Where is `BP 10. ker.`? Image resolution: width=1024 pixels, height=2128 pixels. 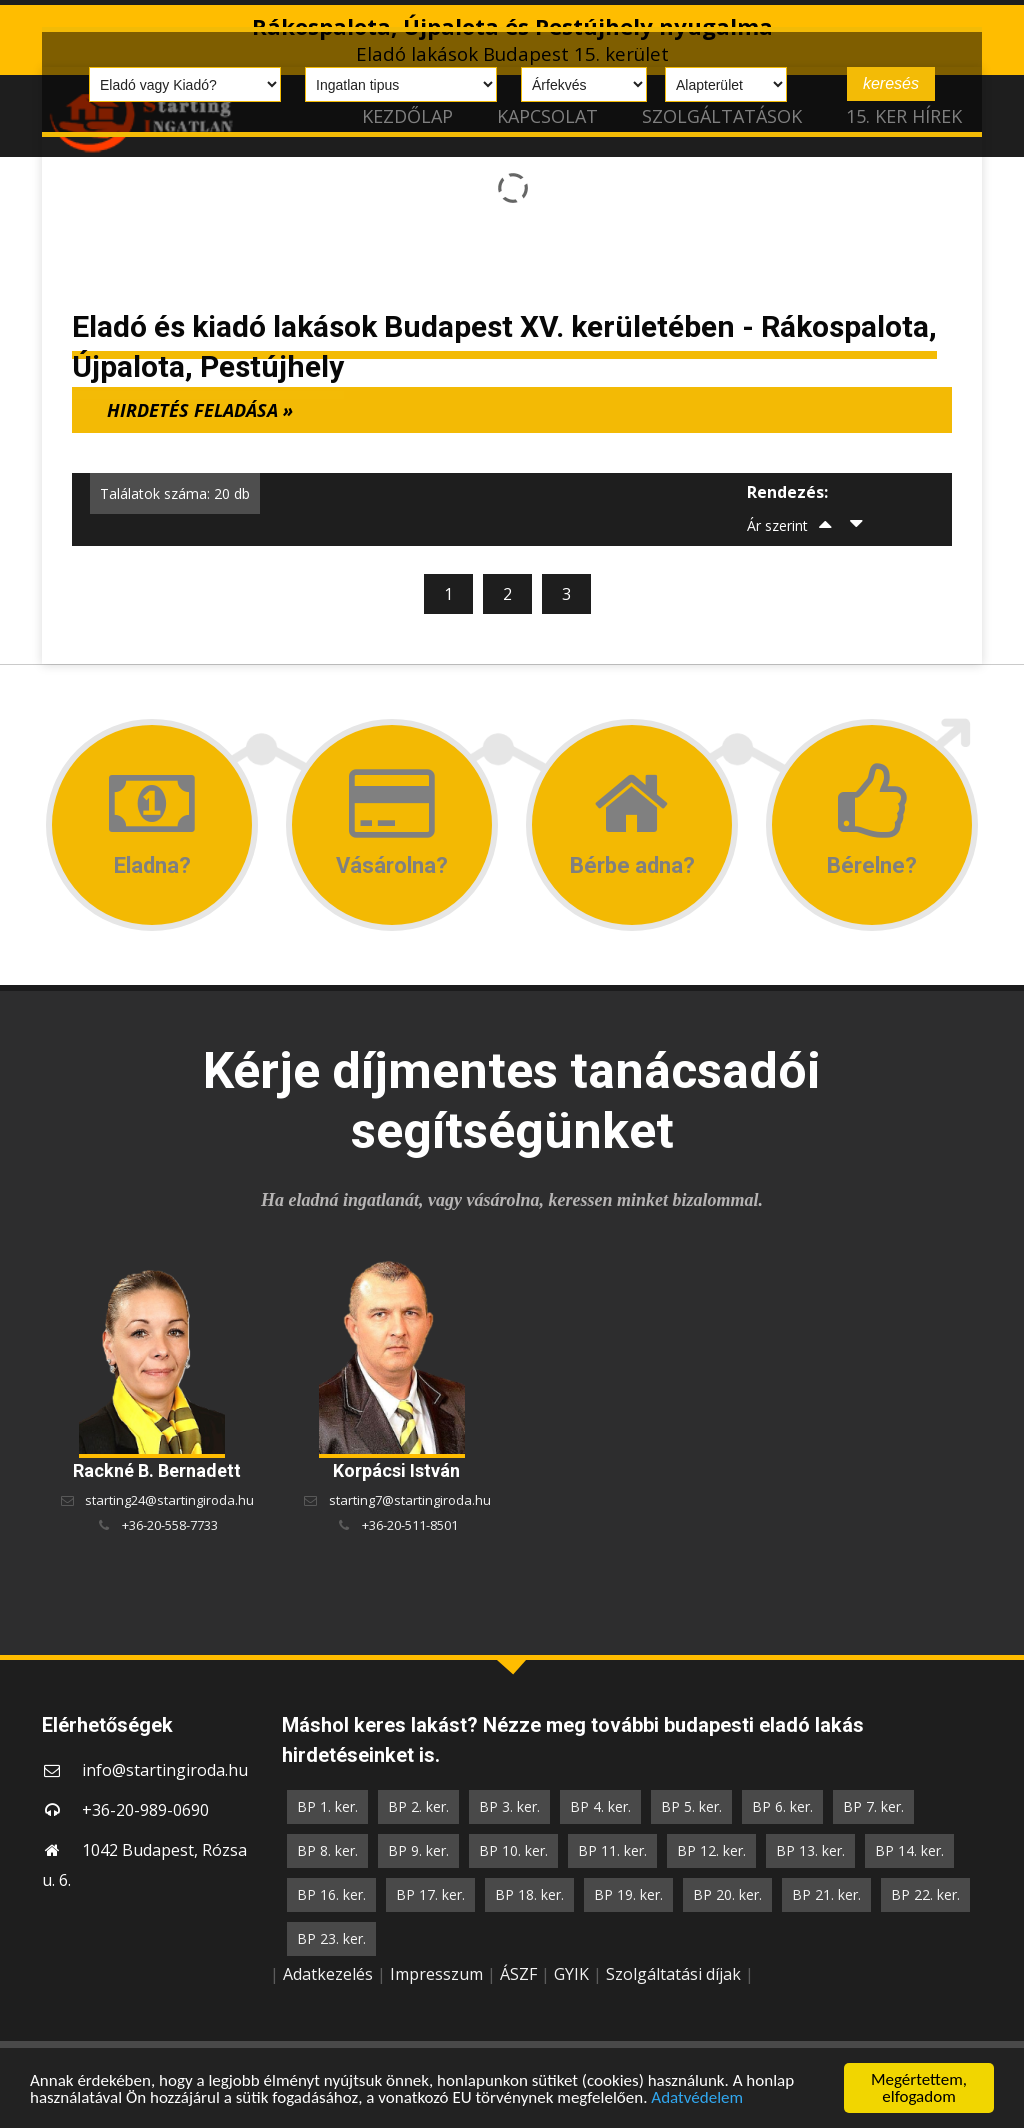 BP 10. ker. is located at coordinates (513, 1850).